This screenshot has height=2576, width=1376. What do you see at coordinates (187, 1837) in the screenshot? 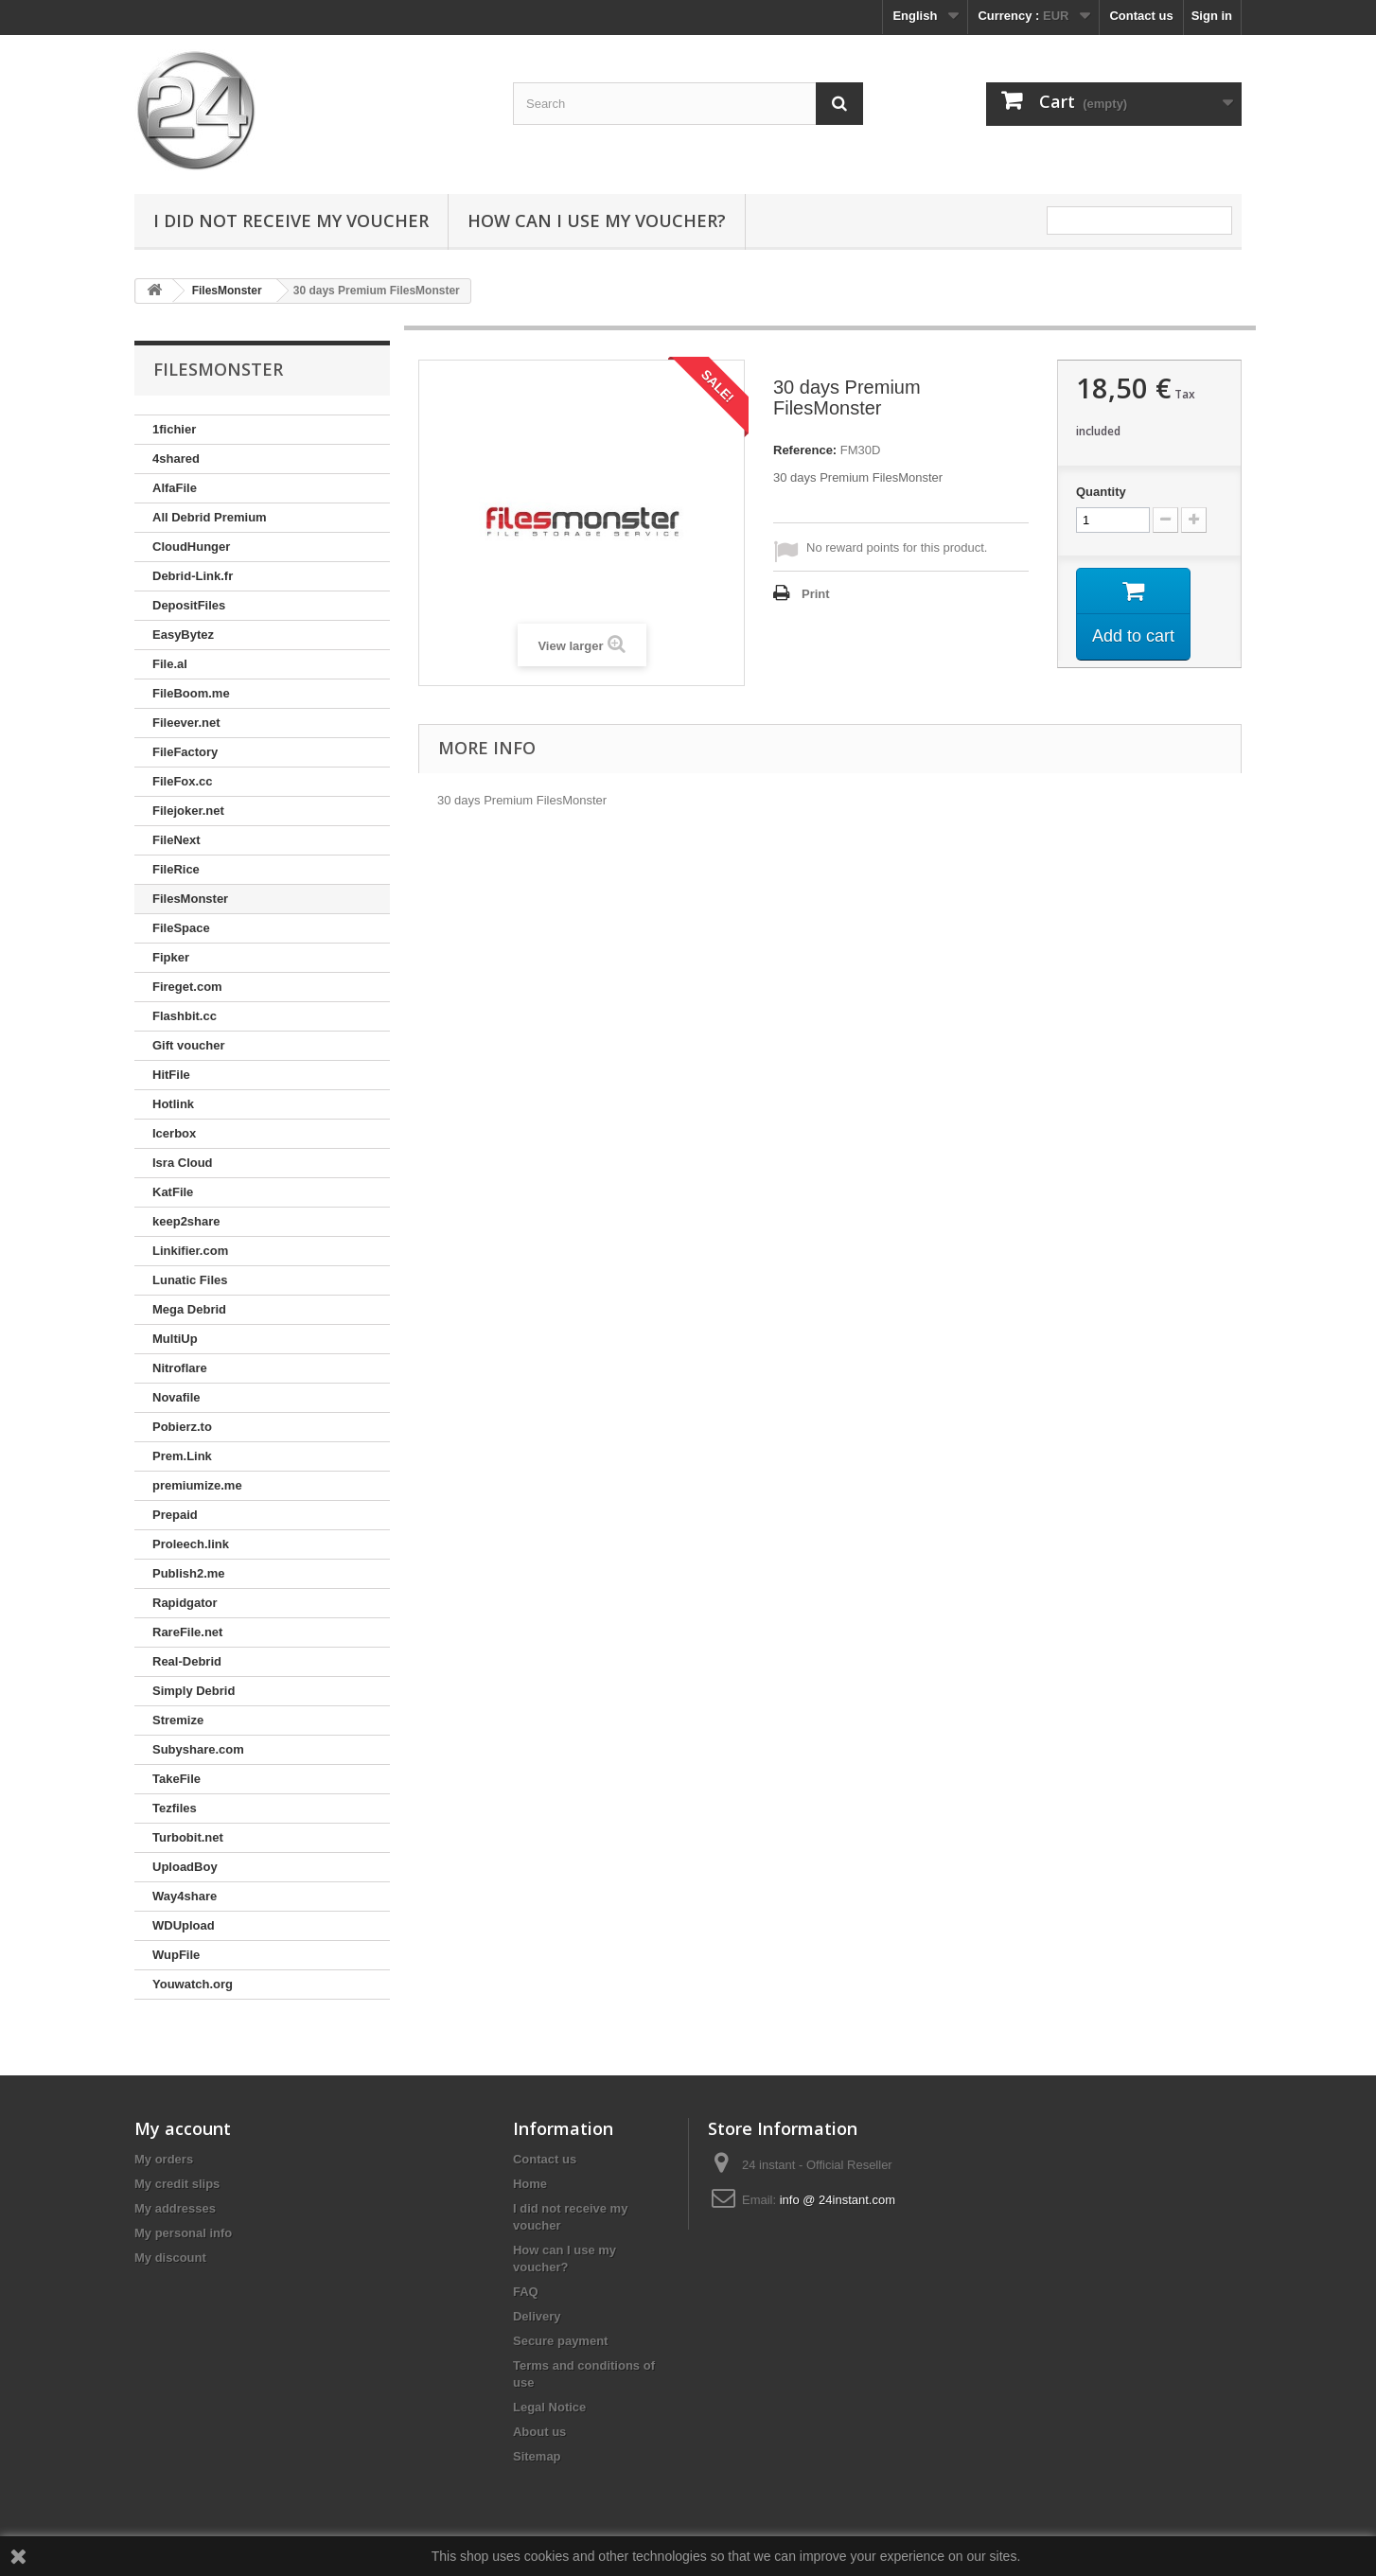
I see `Turbobit.net` at bounding box center [187, 1837].